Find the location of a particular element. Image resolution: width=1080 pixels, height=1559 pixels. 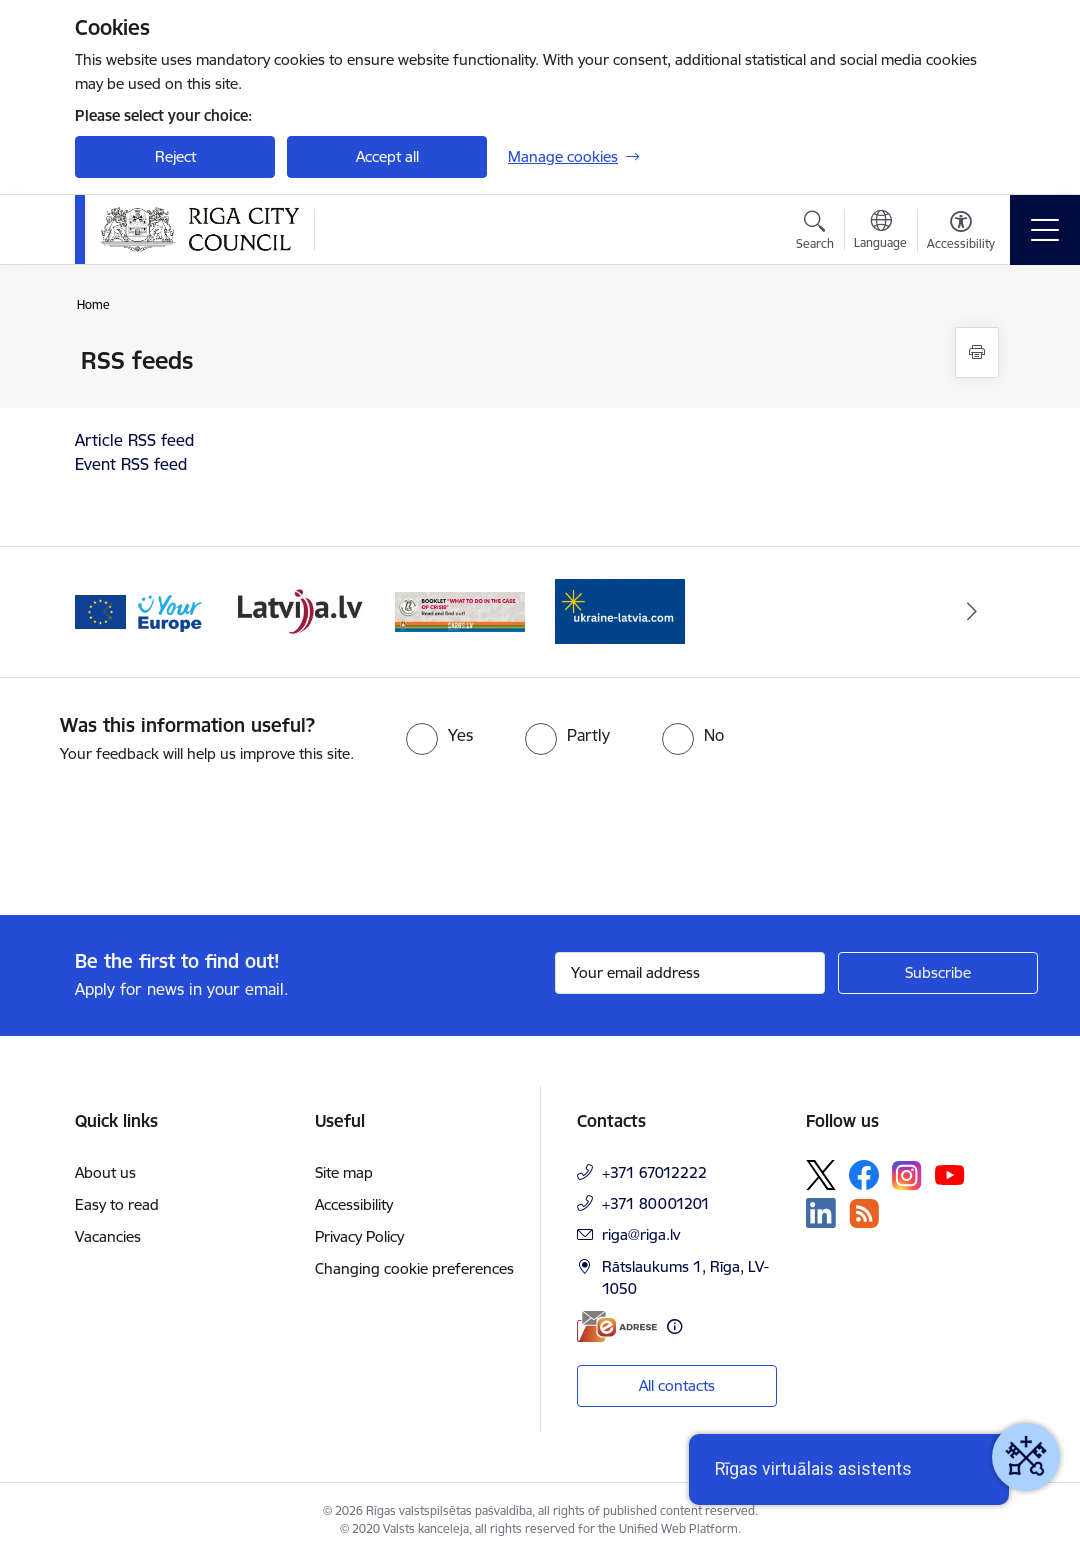

[E-address] is located at coordinates (617, 1326).